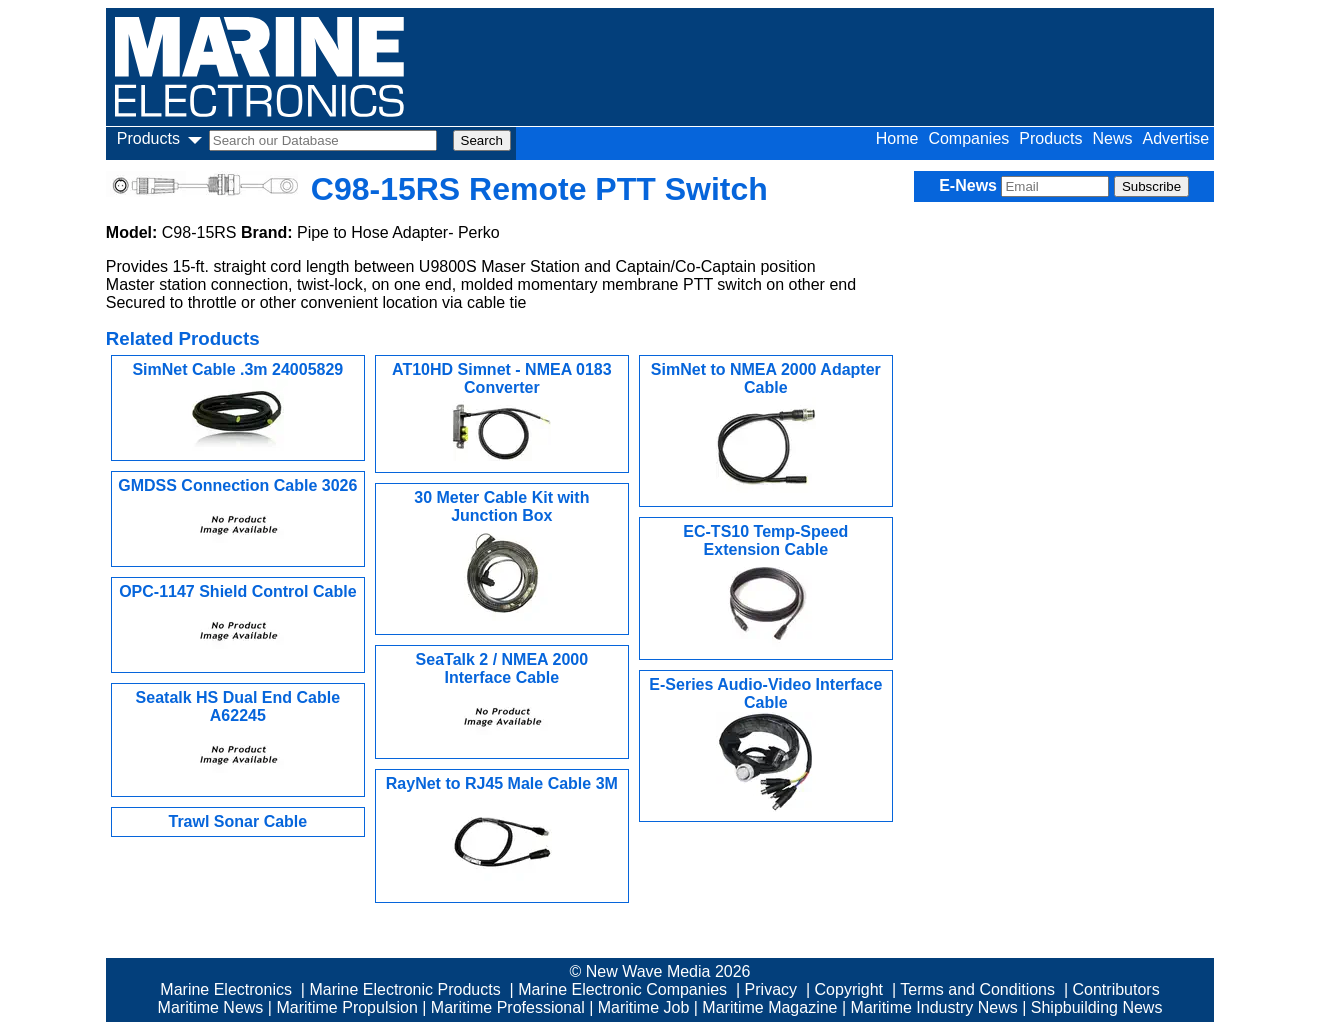 The image size is (1320, 1030). What do you see at coordinates (1175, 138) in the screenshot?
I see `Advertise` at bounding box center [1175, 138].